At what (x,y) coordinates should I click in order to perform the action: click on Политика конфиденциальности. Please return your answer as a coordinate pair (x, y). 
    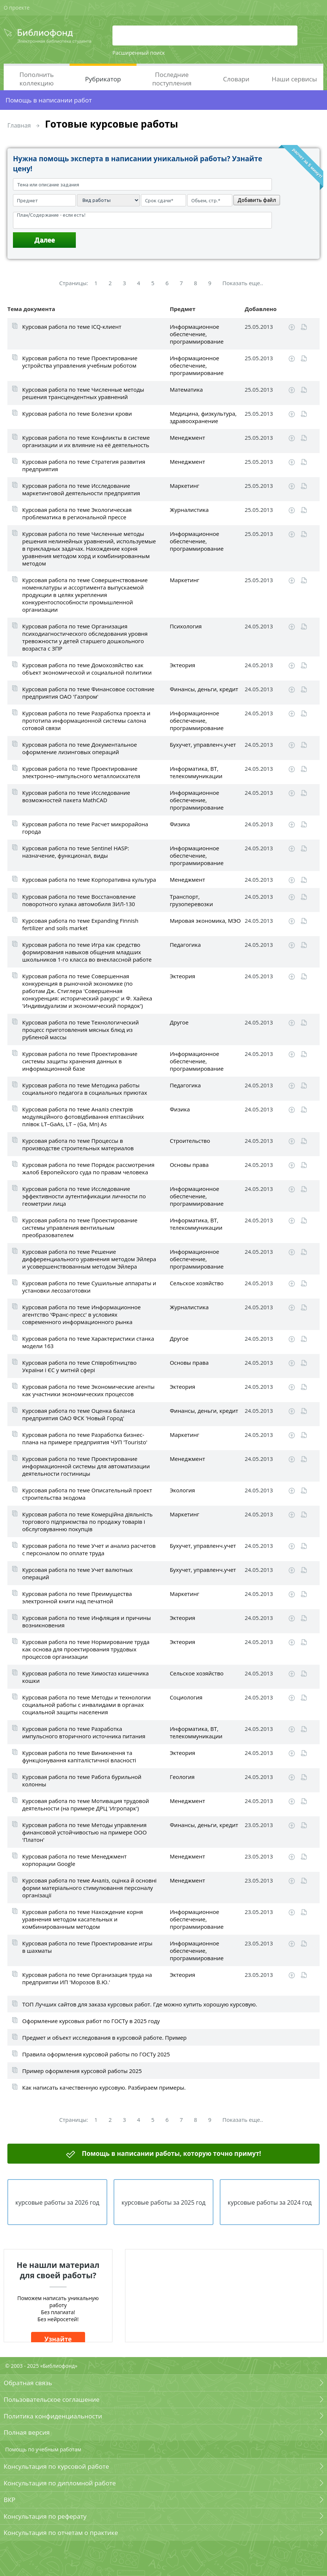
    Looking at the image, I should click on (53, 2416).